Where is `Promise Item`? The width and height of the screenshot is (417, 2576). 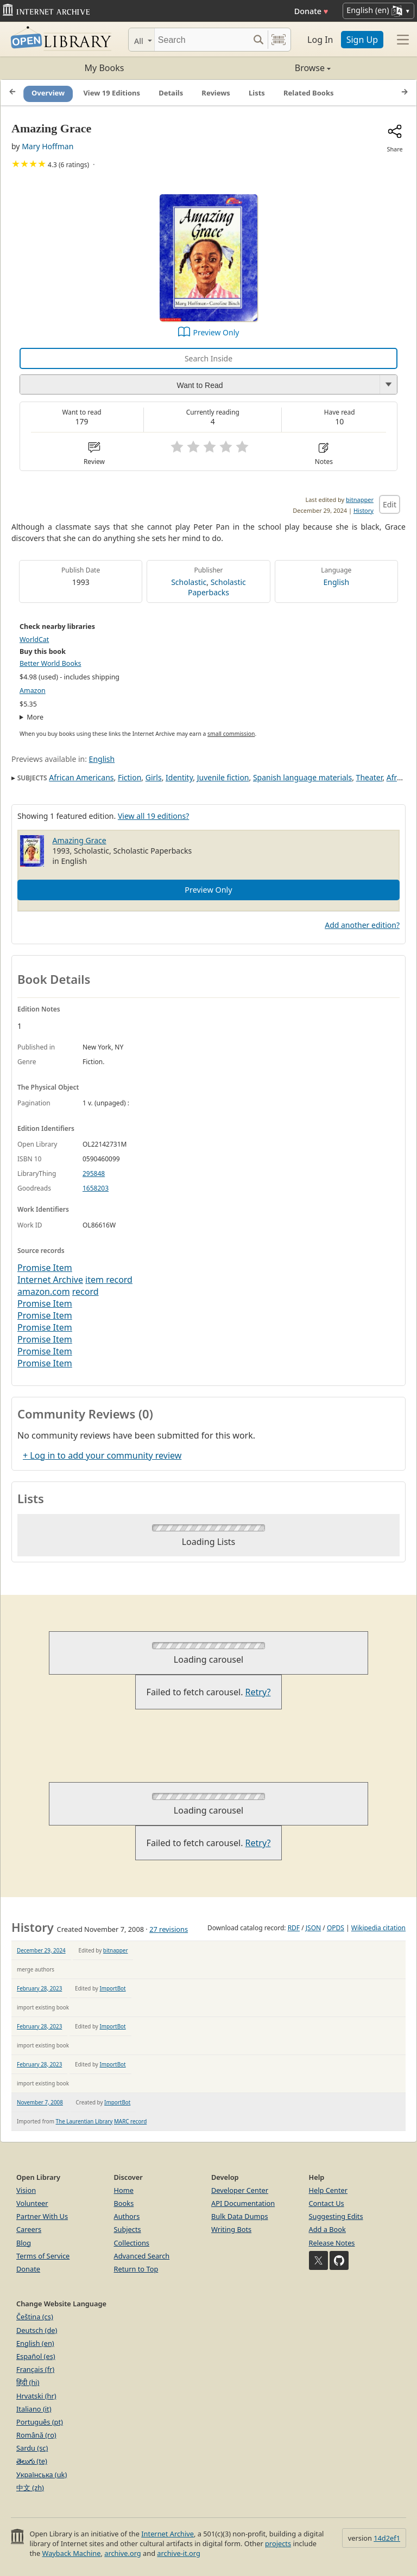
Promise Item is located at coordinates (44, 1268).